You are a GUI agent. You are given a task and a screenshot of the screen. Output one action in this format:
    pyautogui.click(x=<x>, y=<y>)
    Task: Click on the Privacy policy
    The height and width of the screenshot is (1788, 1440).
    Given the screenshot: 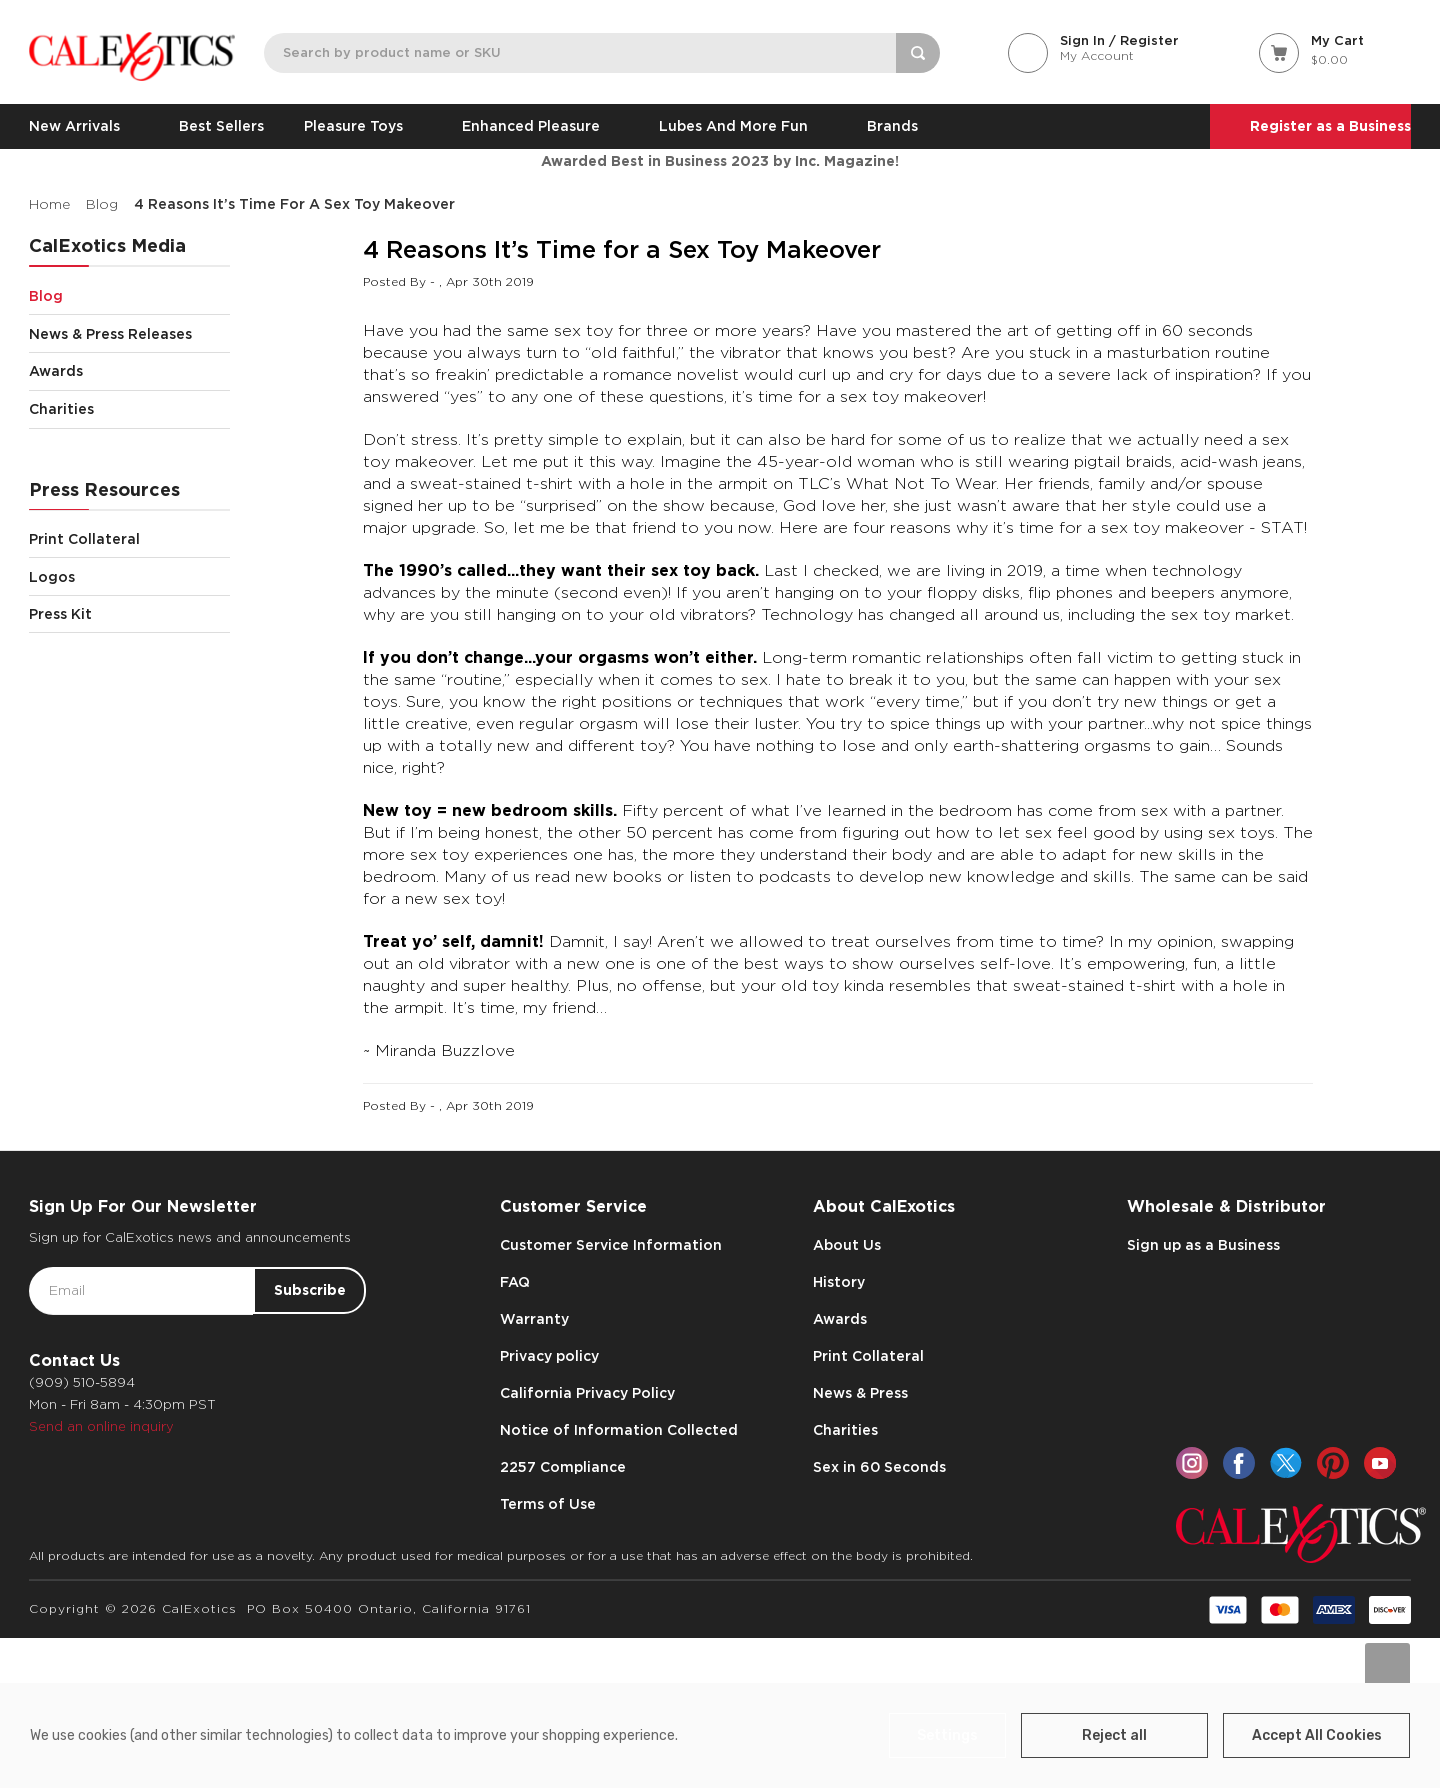 What is the action you would take?
    pyautogui.click(x=549, y=1356)
    